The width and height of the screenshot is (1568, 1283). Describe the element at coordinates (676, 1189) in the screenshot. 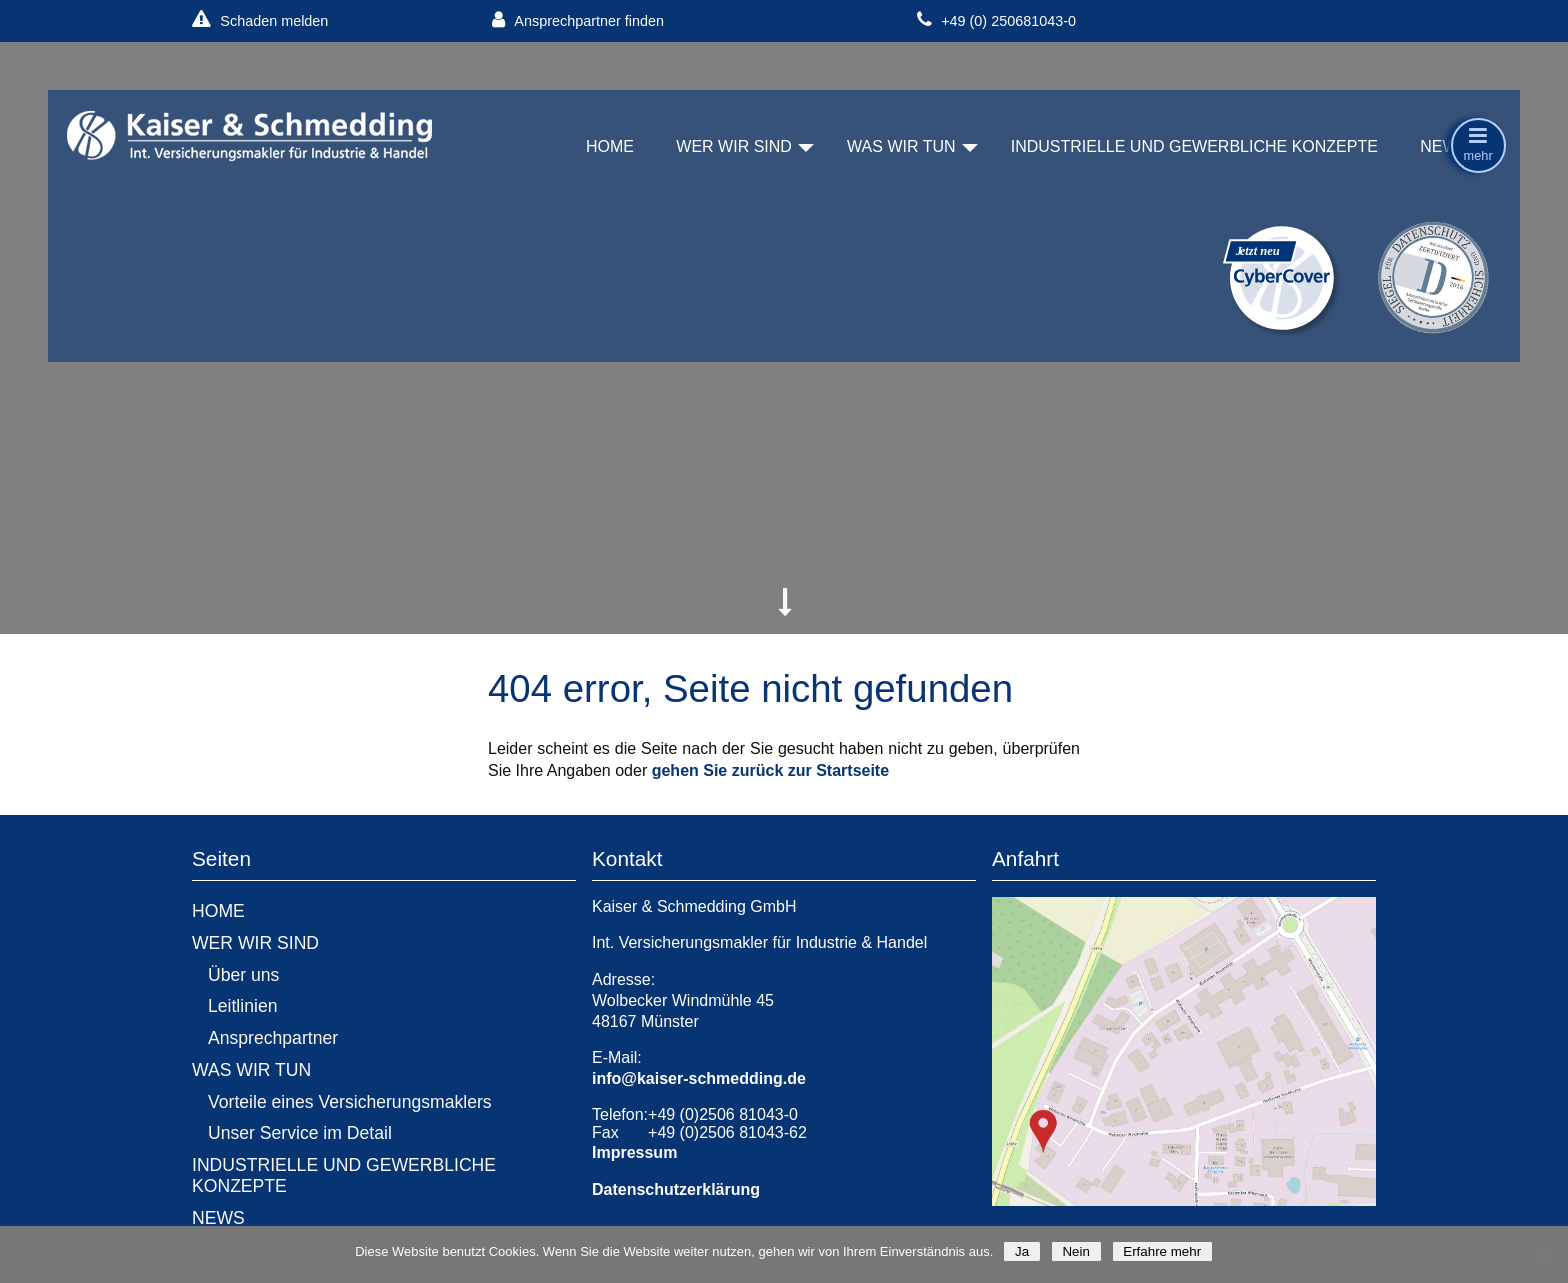

I see `Datenschutzerklärung` at that location.